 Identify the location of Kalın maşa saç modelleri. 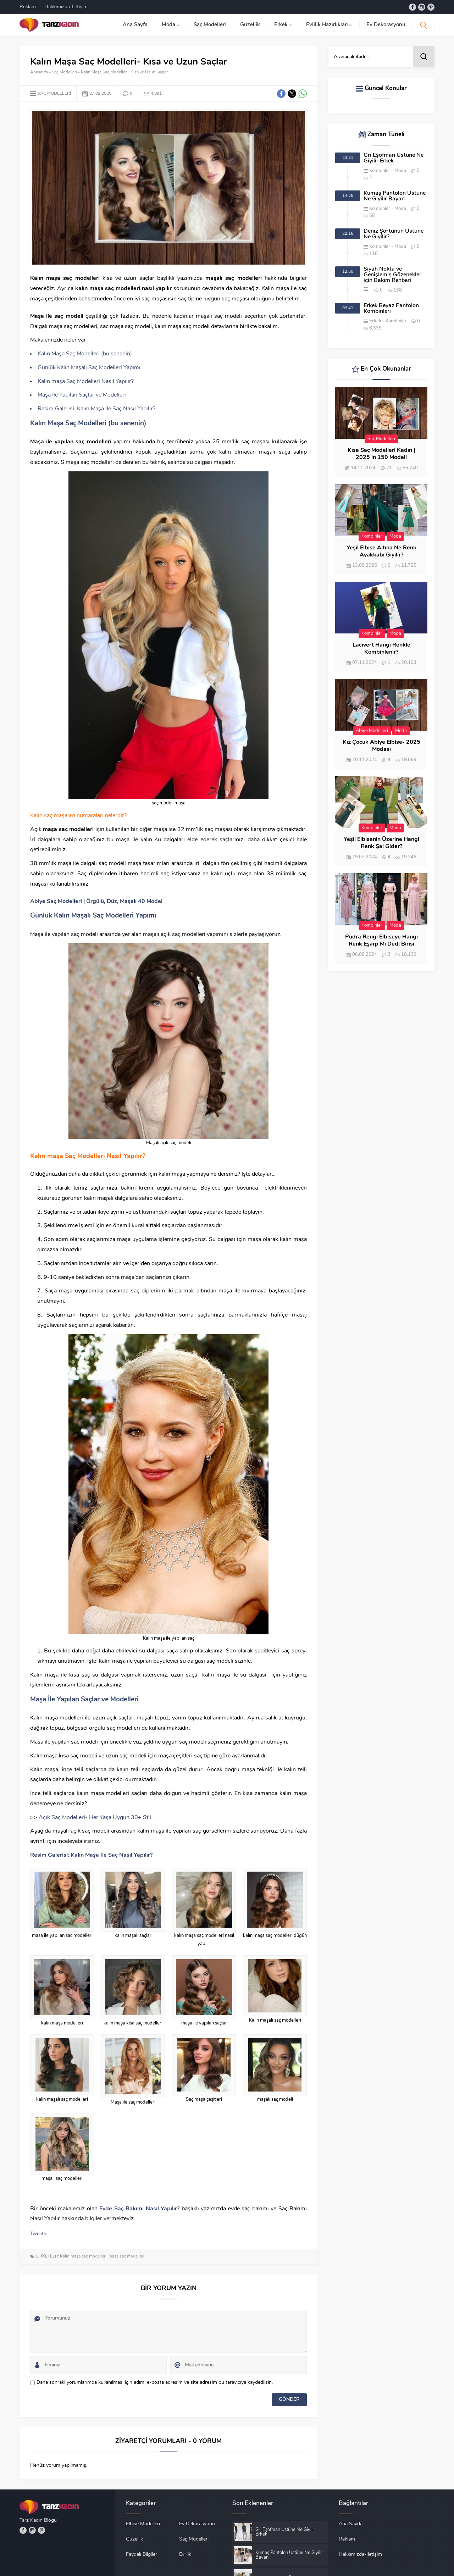
(83, 2256).